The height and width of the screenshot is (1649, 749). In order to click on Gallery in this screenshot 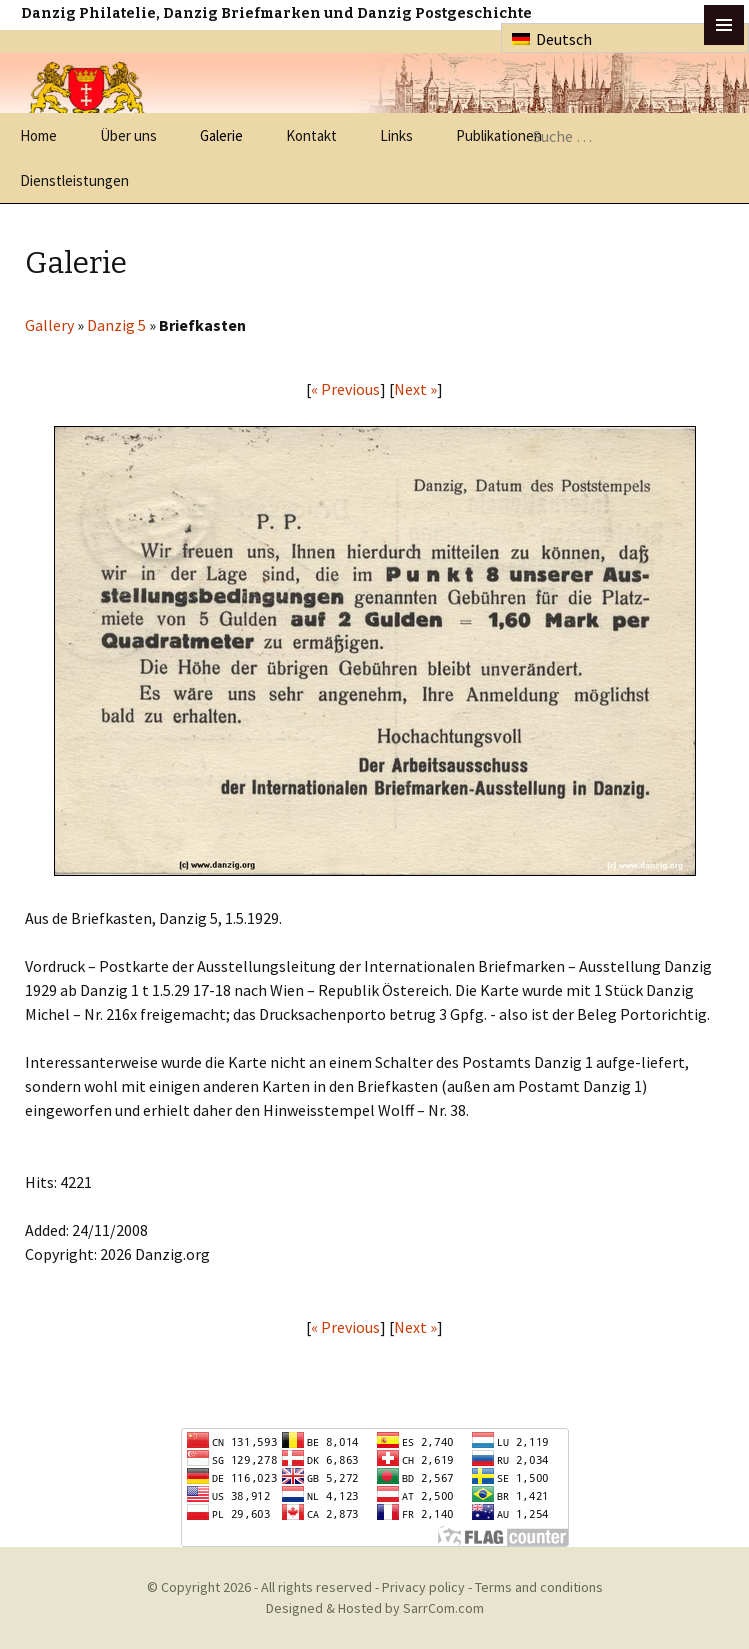, I will do `click(49, 325)`.